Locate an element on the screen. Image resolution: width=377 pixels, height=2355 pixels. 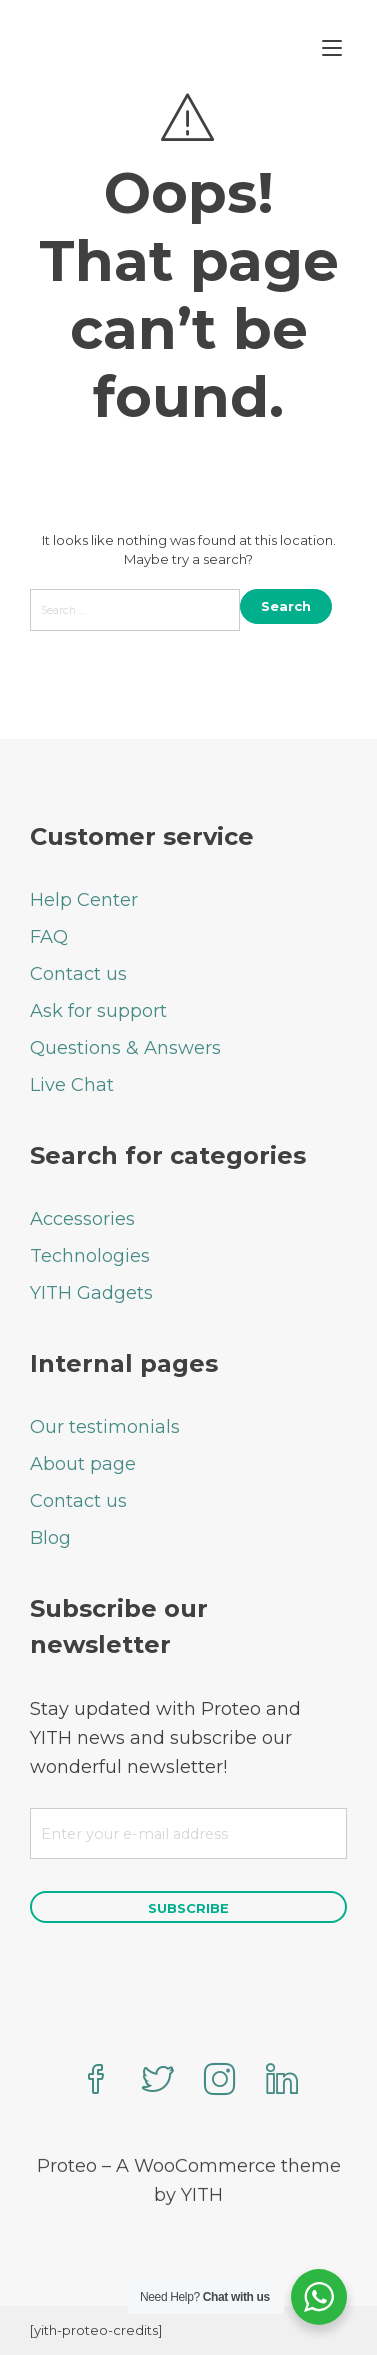
Our testimonials is located at coordinates (105, 1427).